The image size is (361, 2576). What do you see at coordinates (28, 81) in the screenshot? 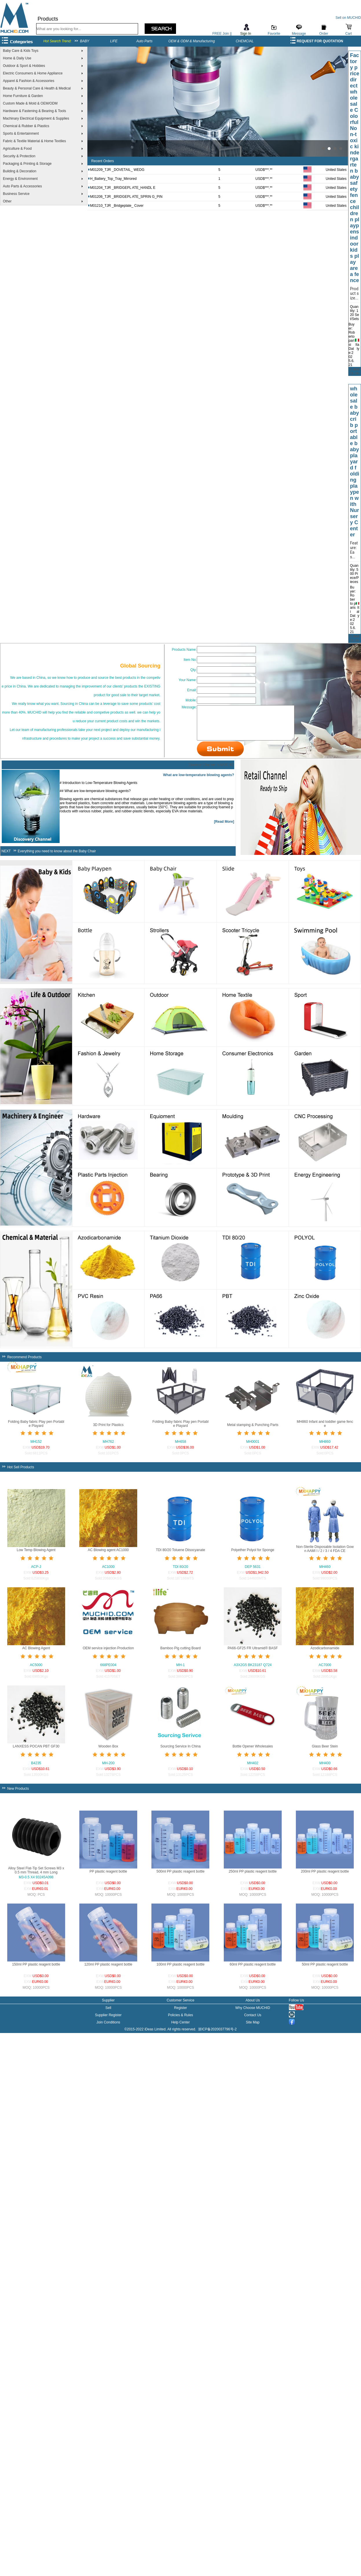
I see `Apparel & Fashion & Accessories` at bounding box center [28, 81].